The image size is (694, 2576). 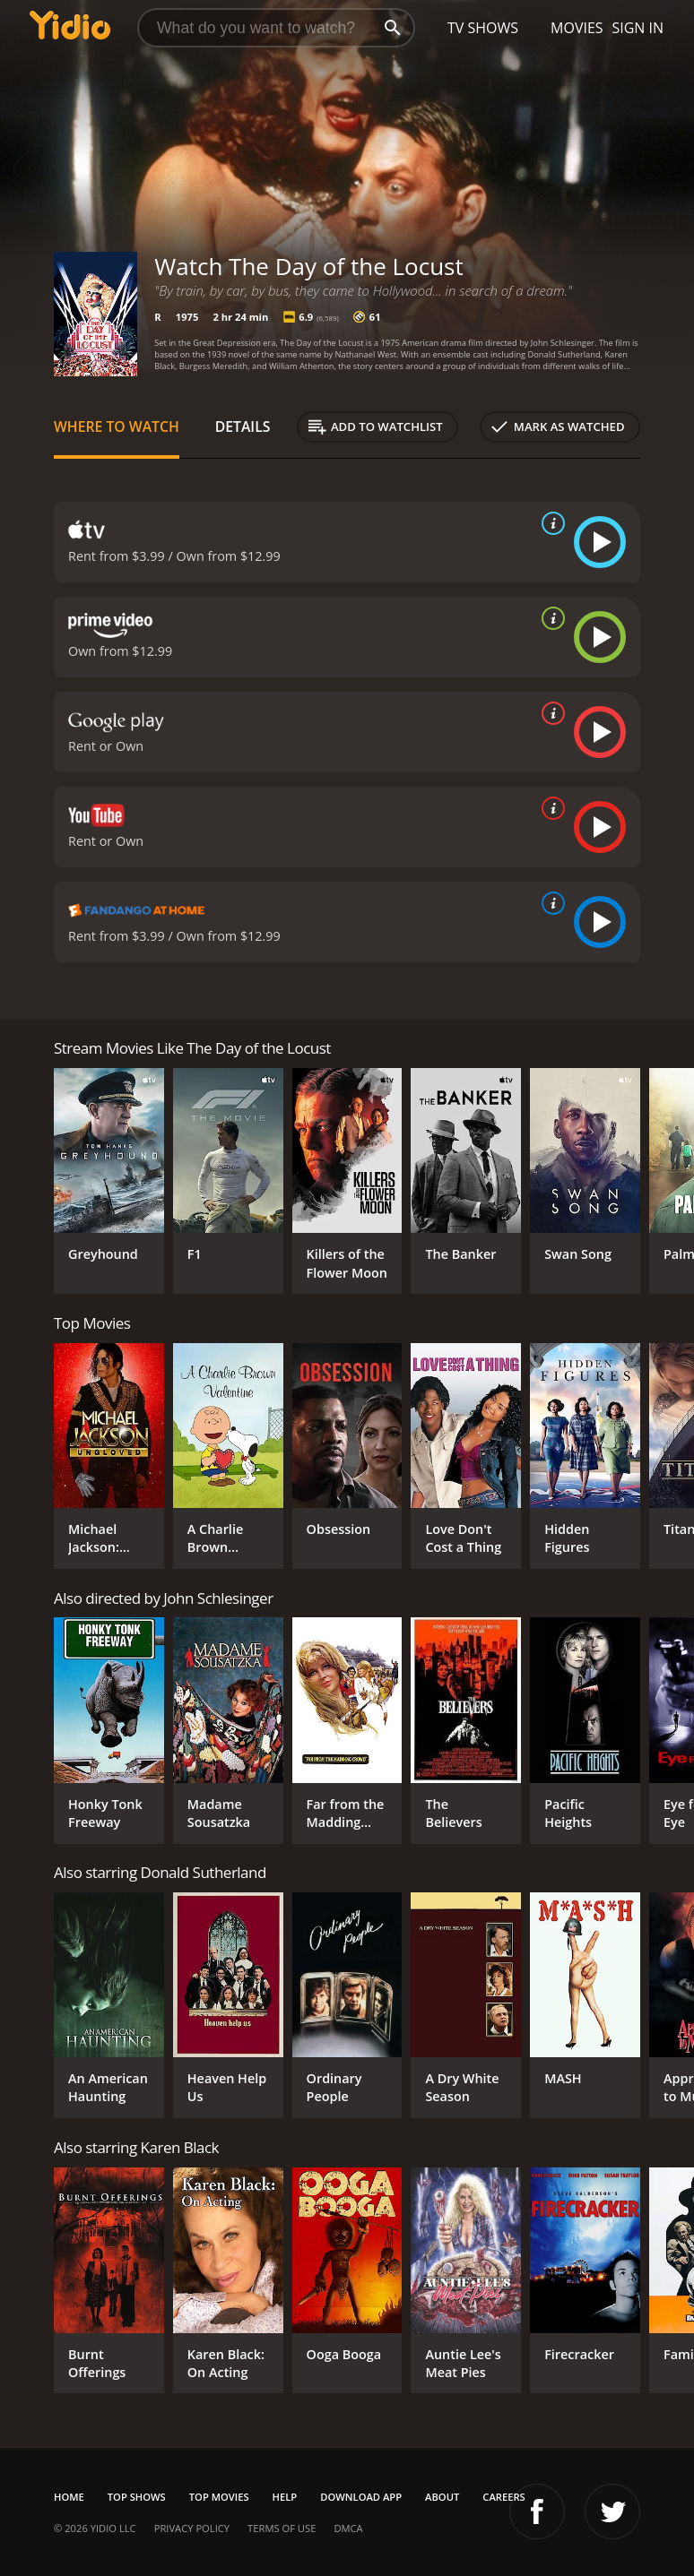 What do you see at coordinates (281, 2528) in the screenshot?
I see `Terms of Use` at bounding box center [281, 2528].